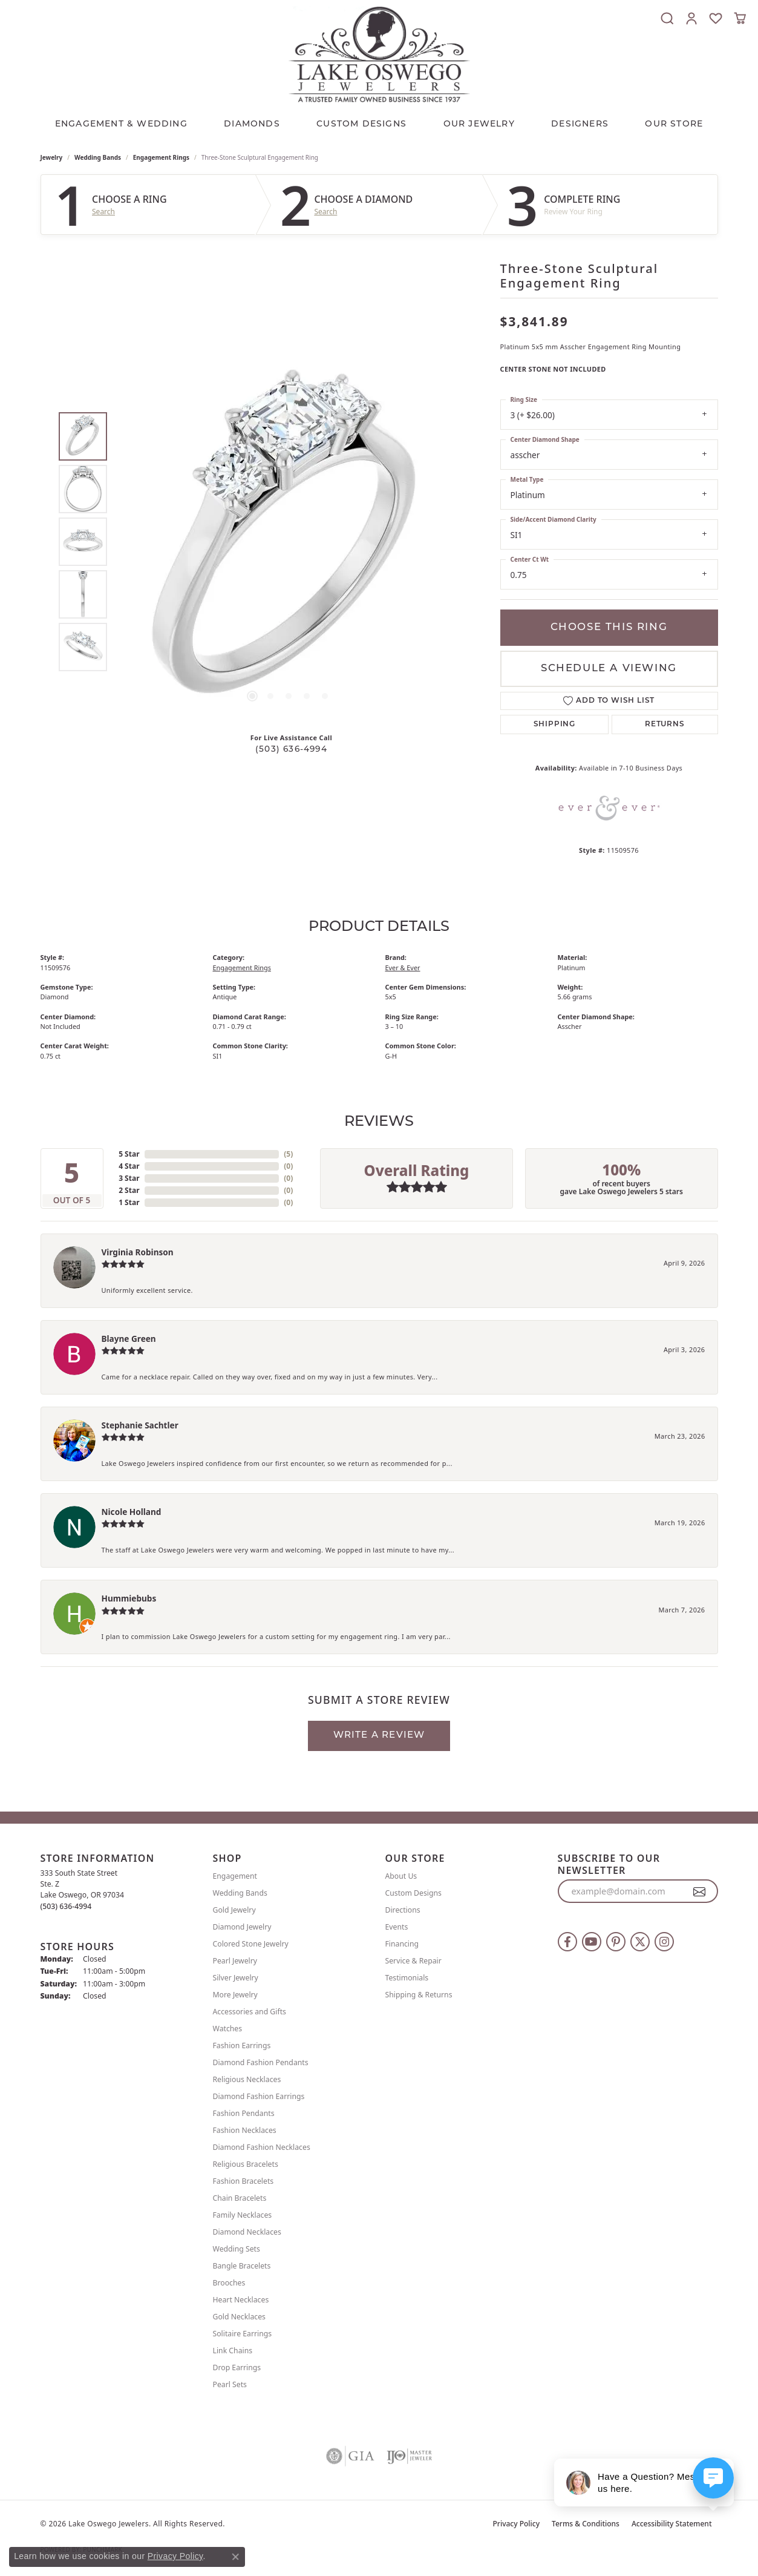 The image size is (758, 2576). Describe the element at coordinates (402, 1910) in the screenshot. I see `Directions` at that location.